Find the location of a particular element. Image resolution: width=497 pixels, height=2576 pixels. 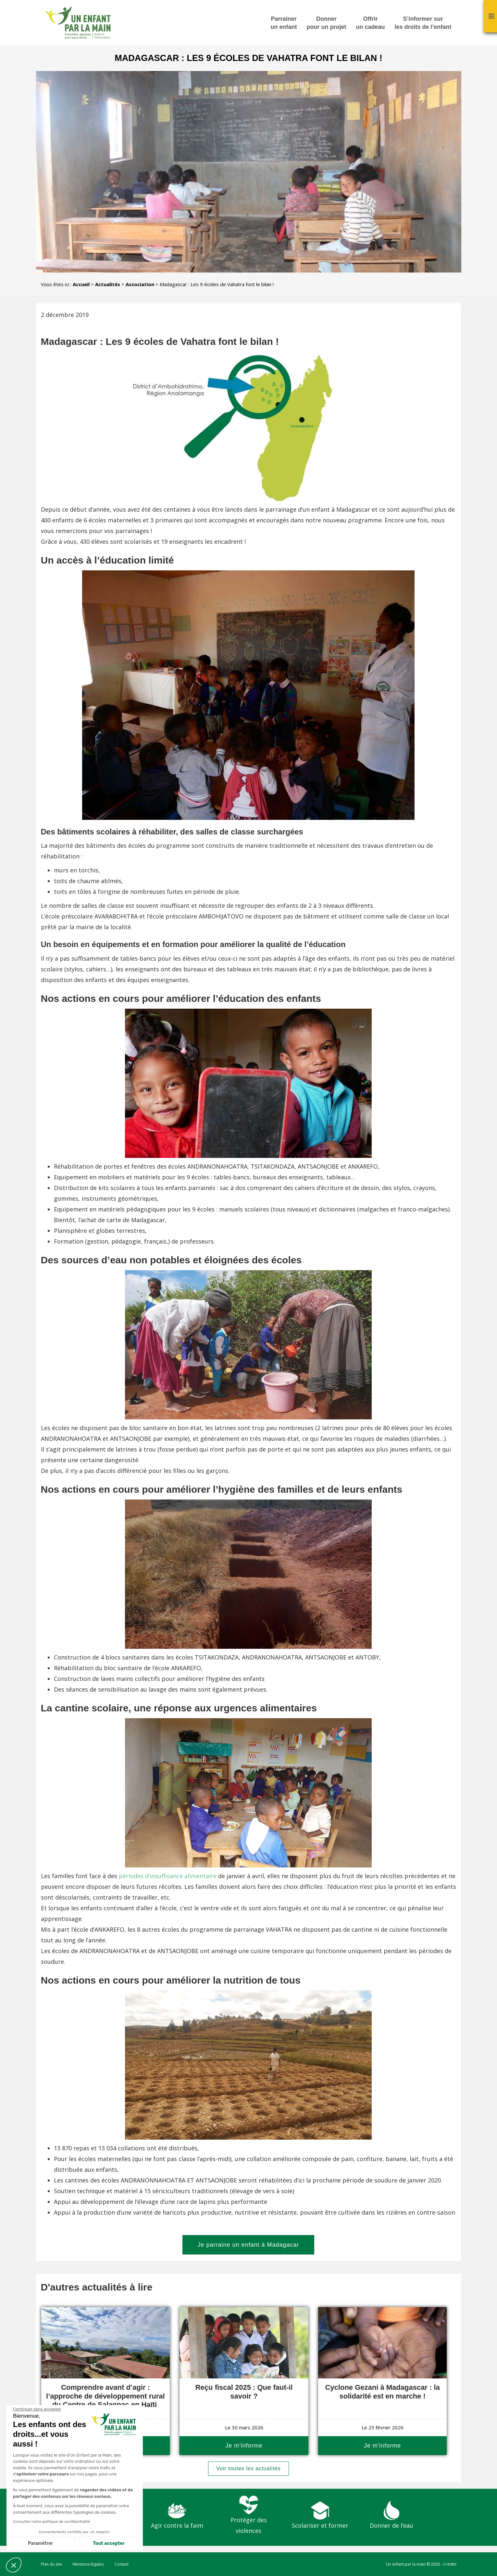

Parrainer is located at coordinates (283, 23).